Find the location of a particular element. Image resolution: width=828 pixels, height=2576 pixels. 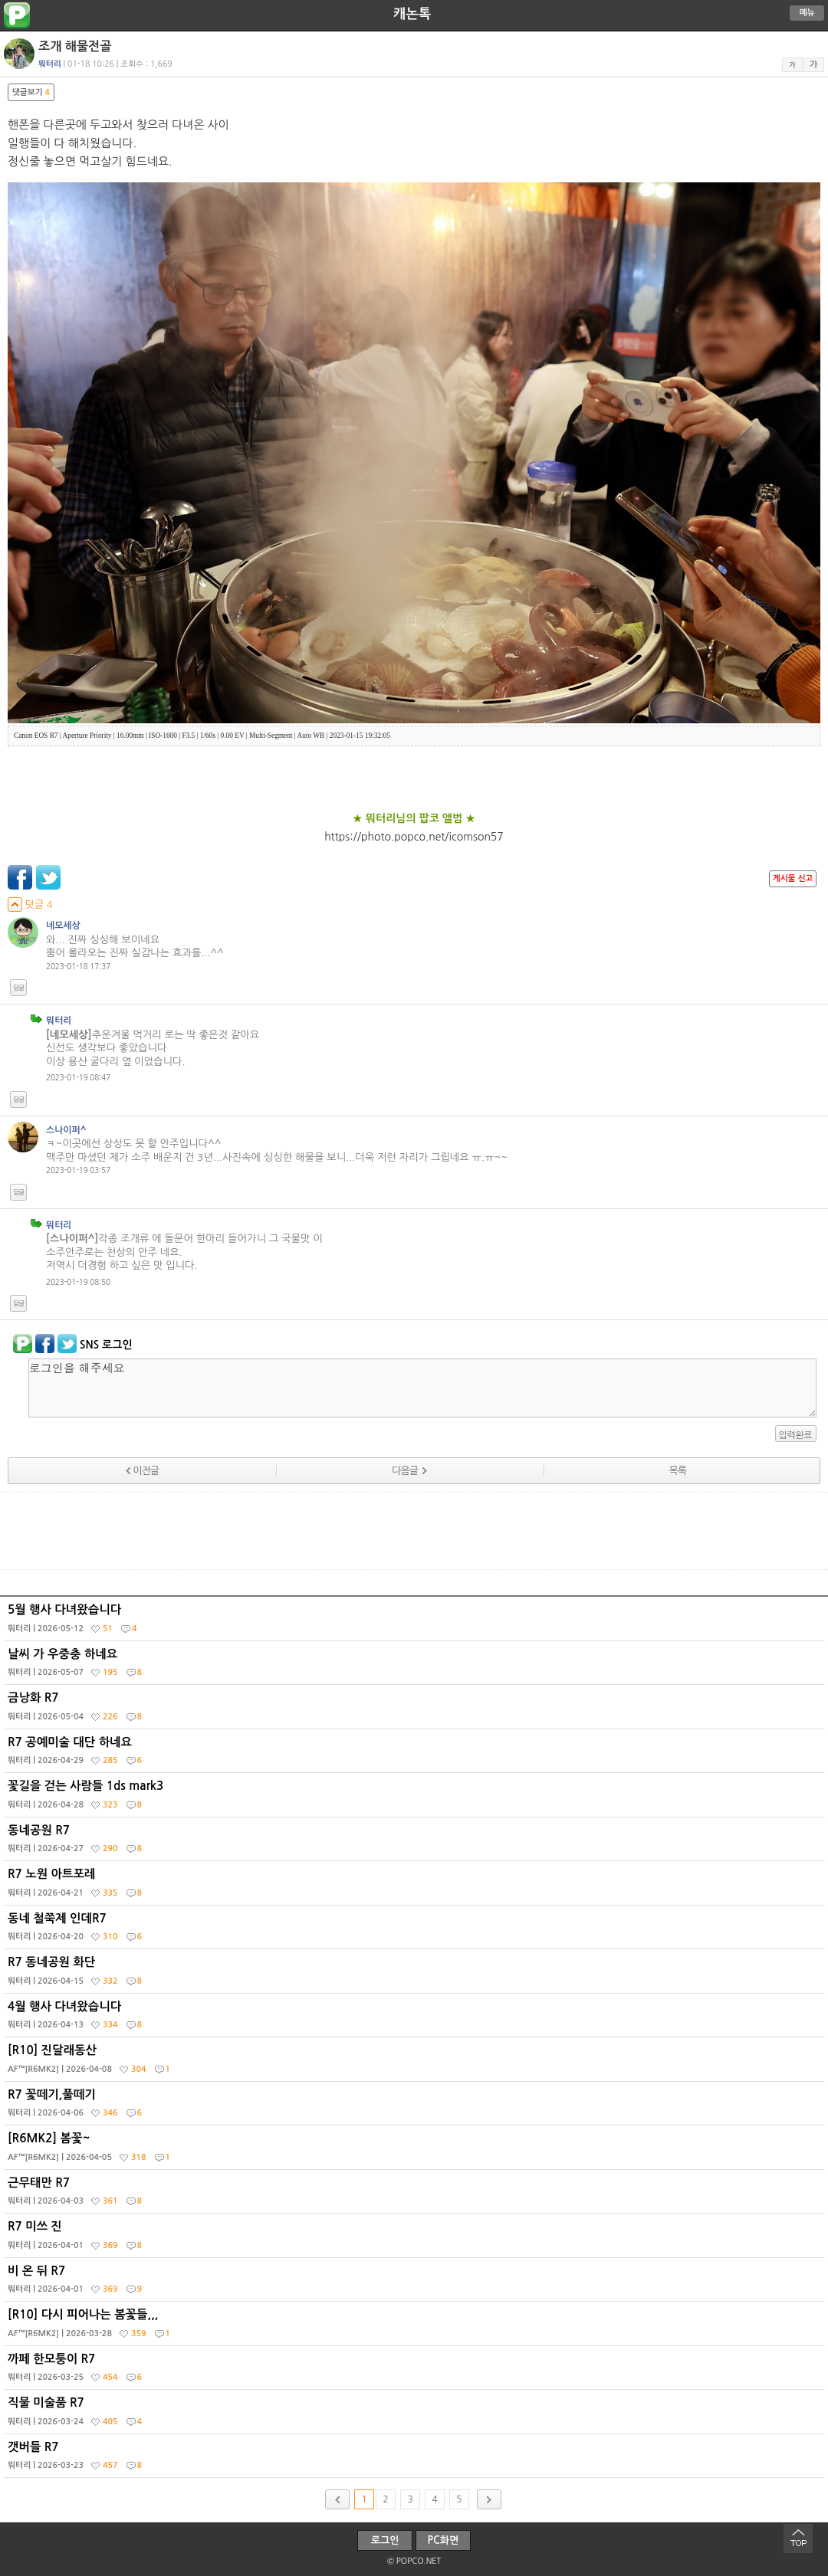

금낭화 R7 is located at coordinates (416, 1710).